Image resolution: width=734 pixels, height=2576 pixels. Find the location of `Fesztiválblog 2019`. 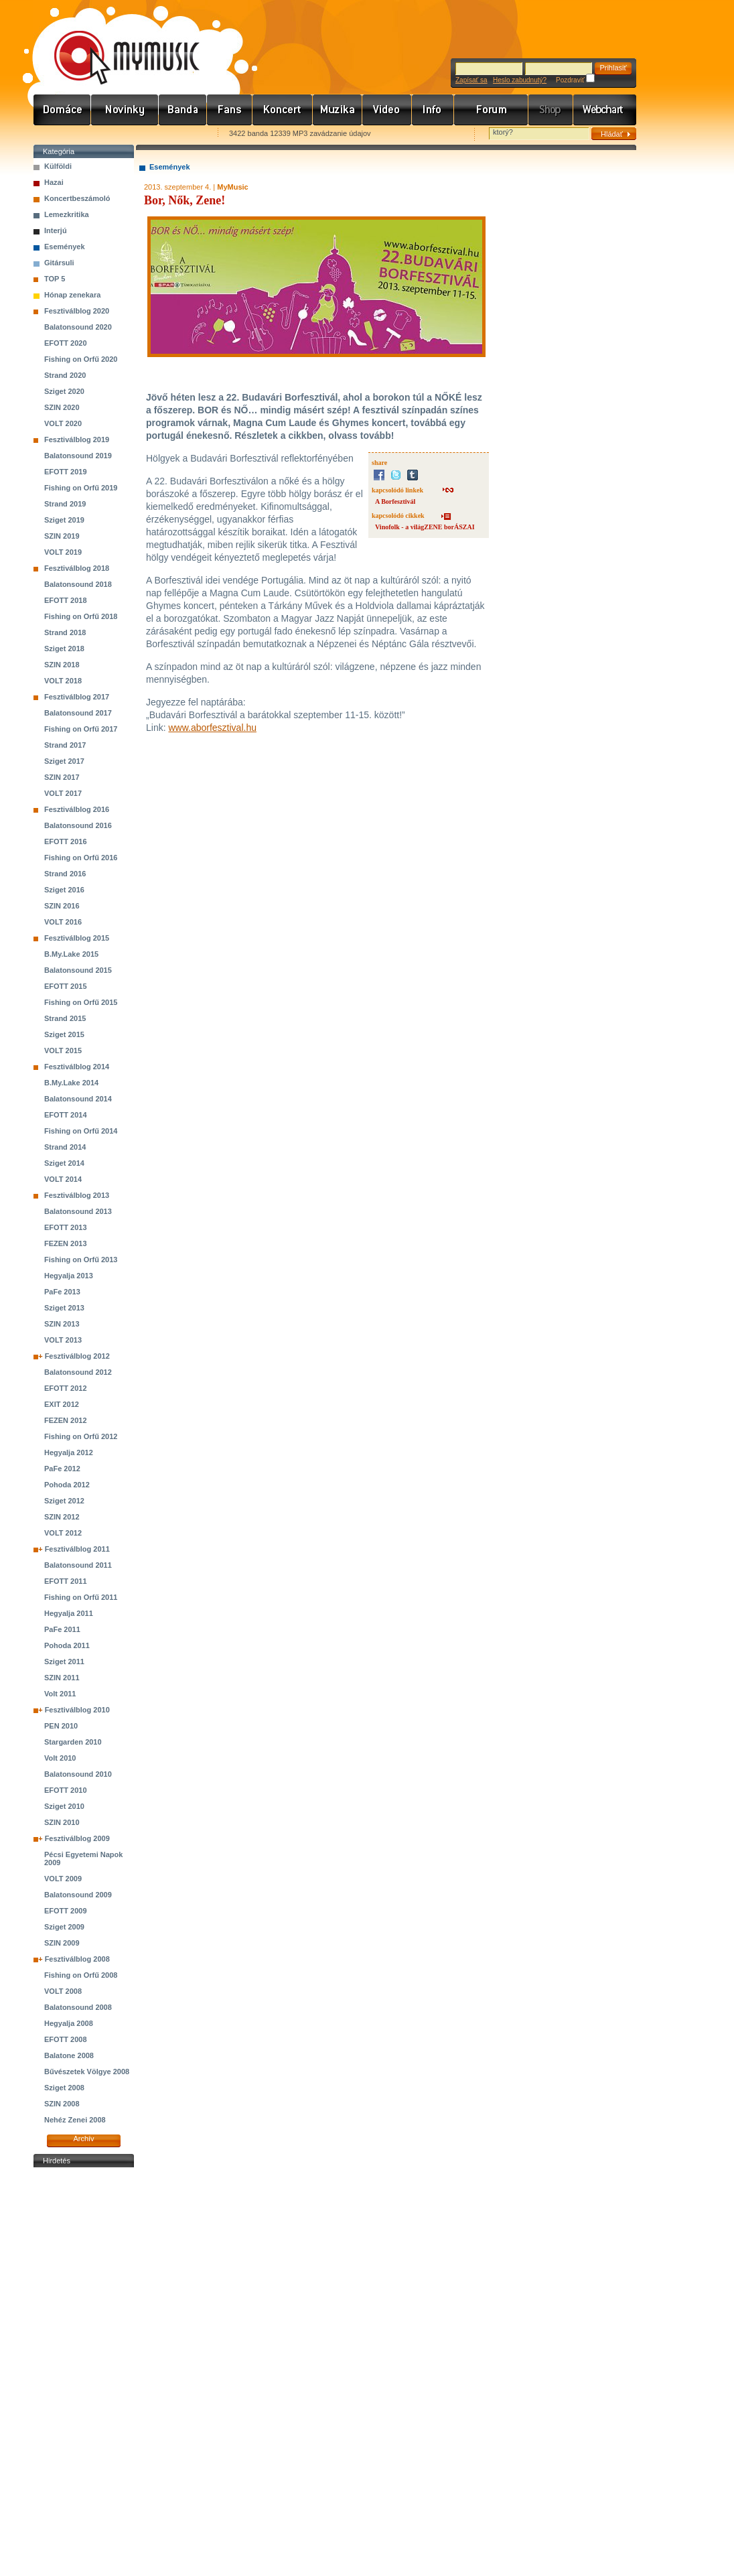

Fesztiválblog 2019 is located at coordinates (76, 439).